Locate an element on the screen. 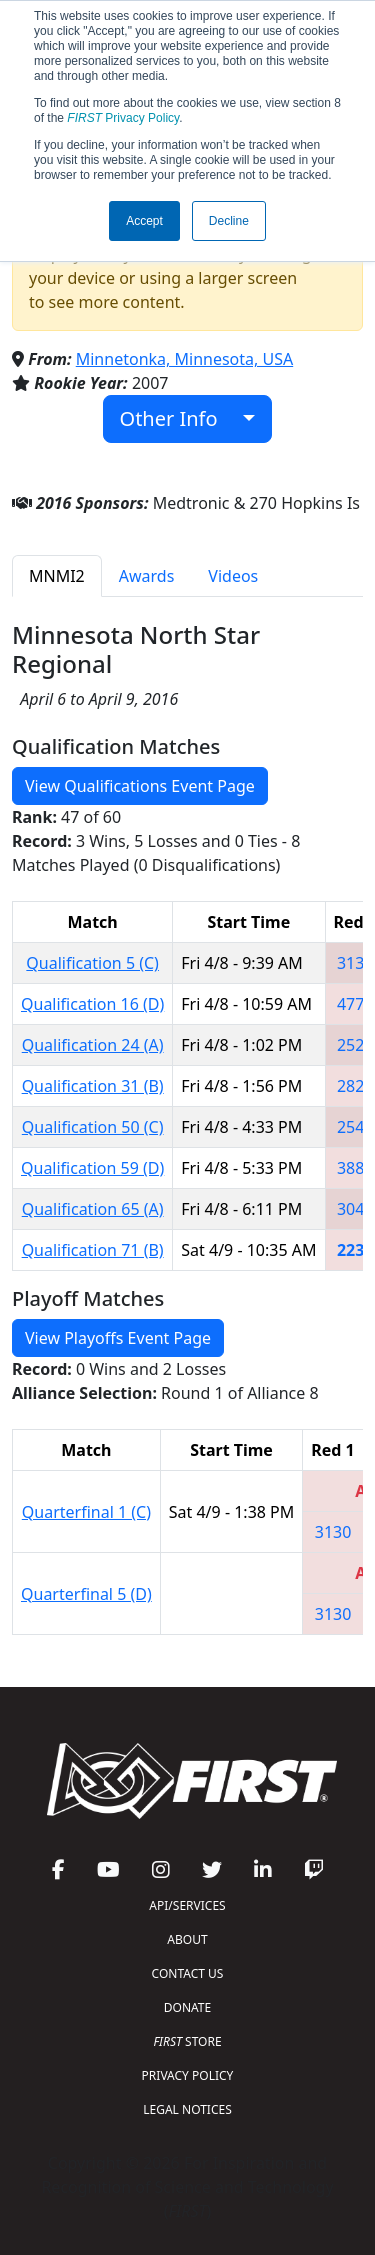 The width and height of the screenshot is (375, 2255). PRIVACY POLICY is located at coordinates (188, 2075).